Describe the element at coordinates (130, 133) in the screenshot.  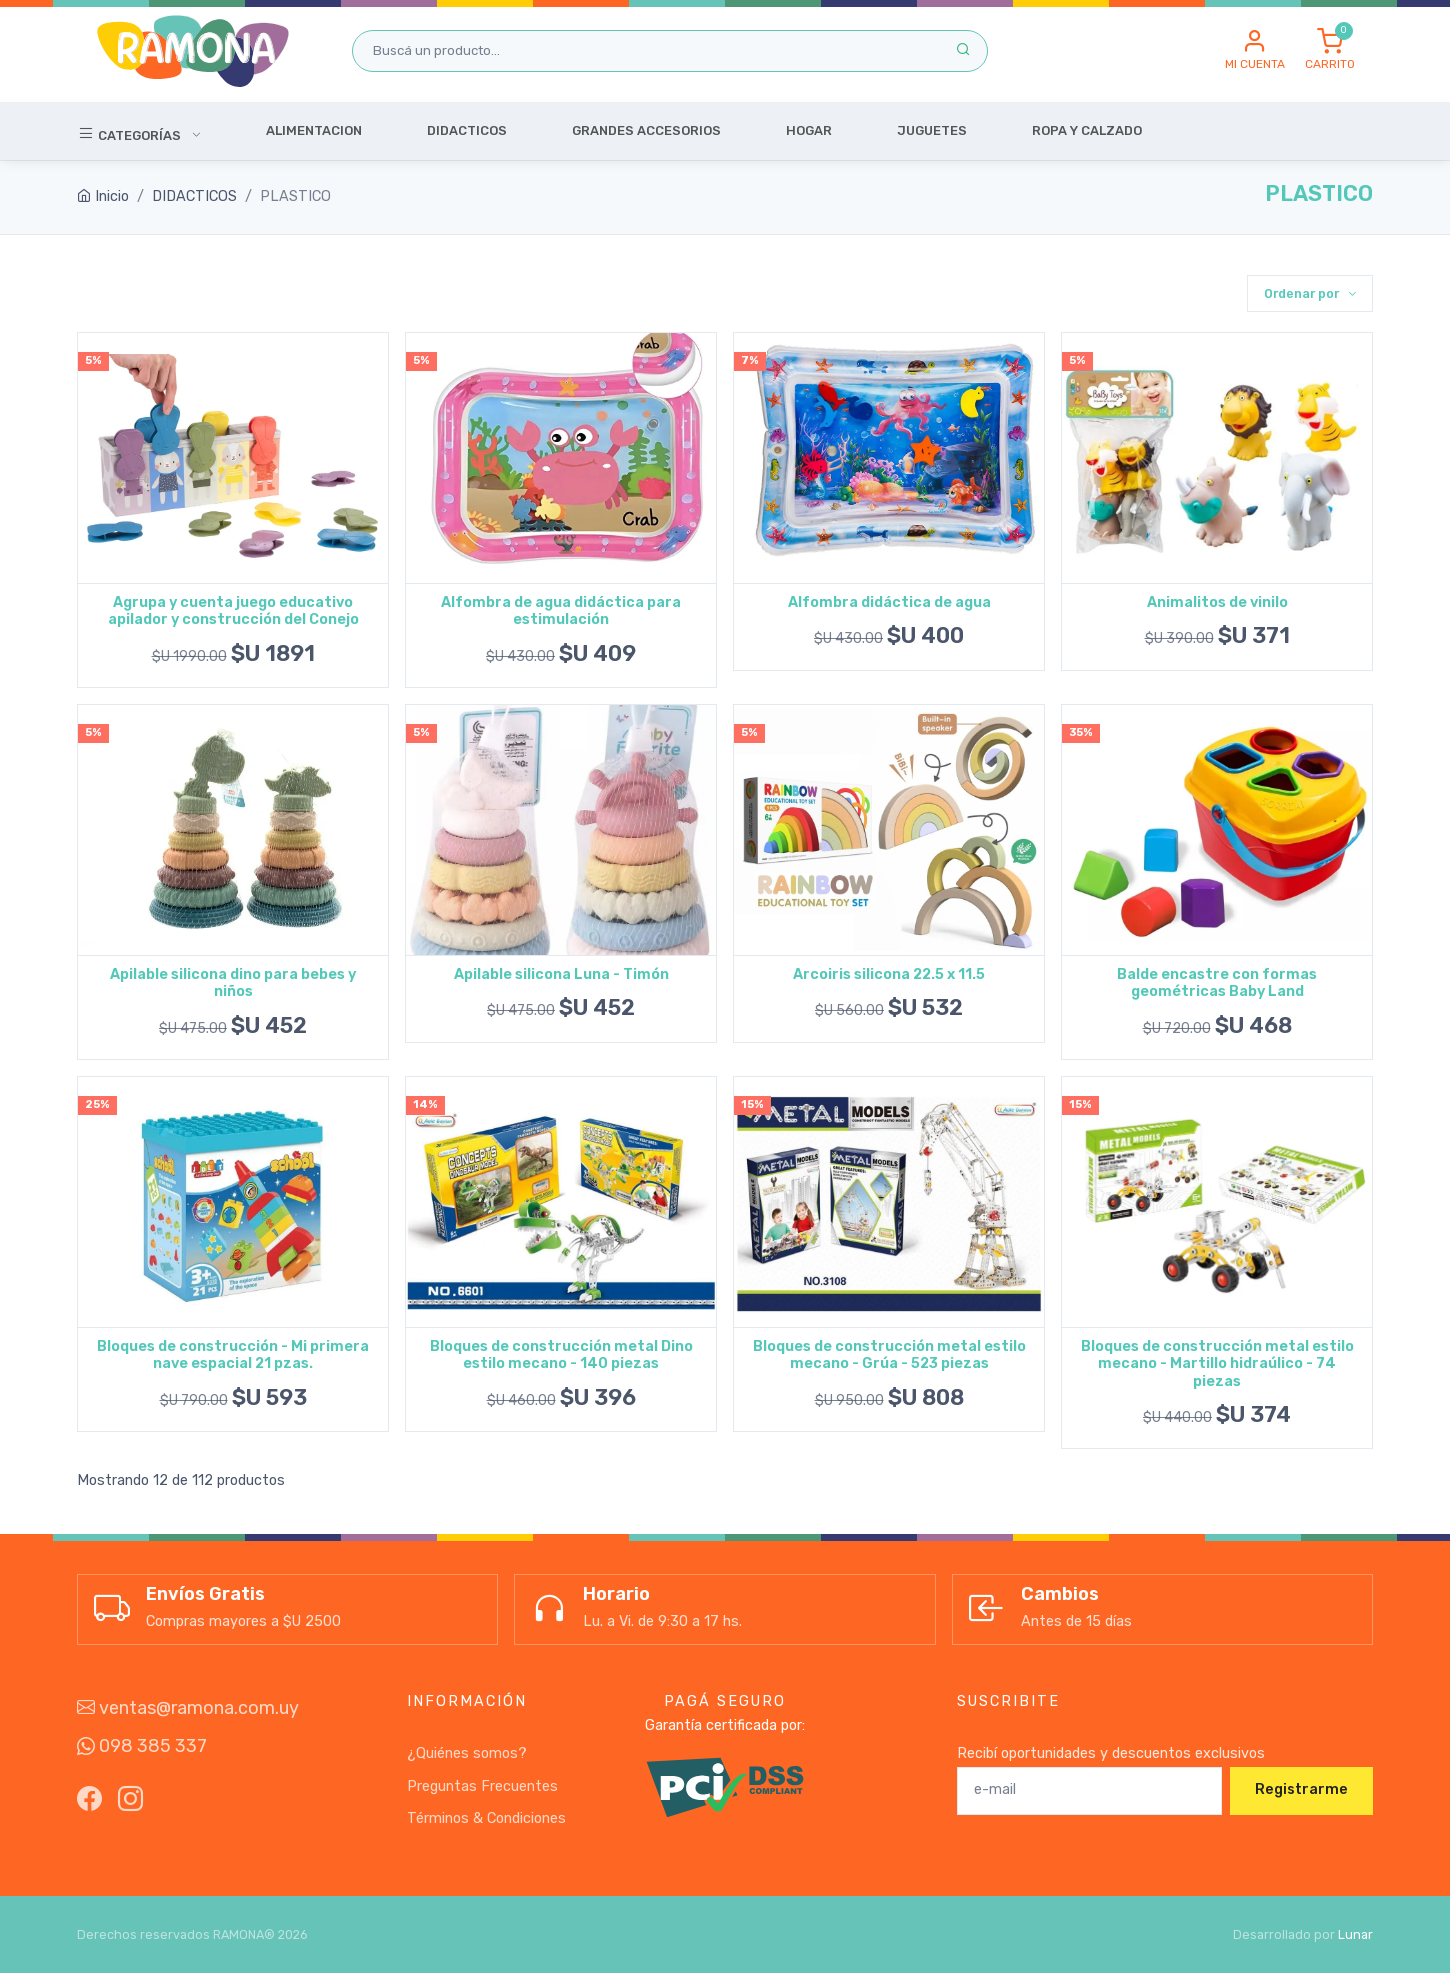
I see `Categorías [button]` at that location.